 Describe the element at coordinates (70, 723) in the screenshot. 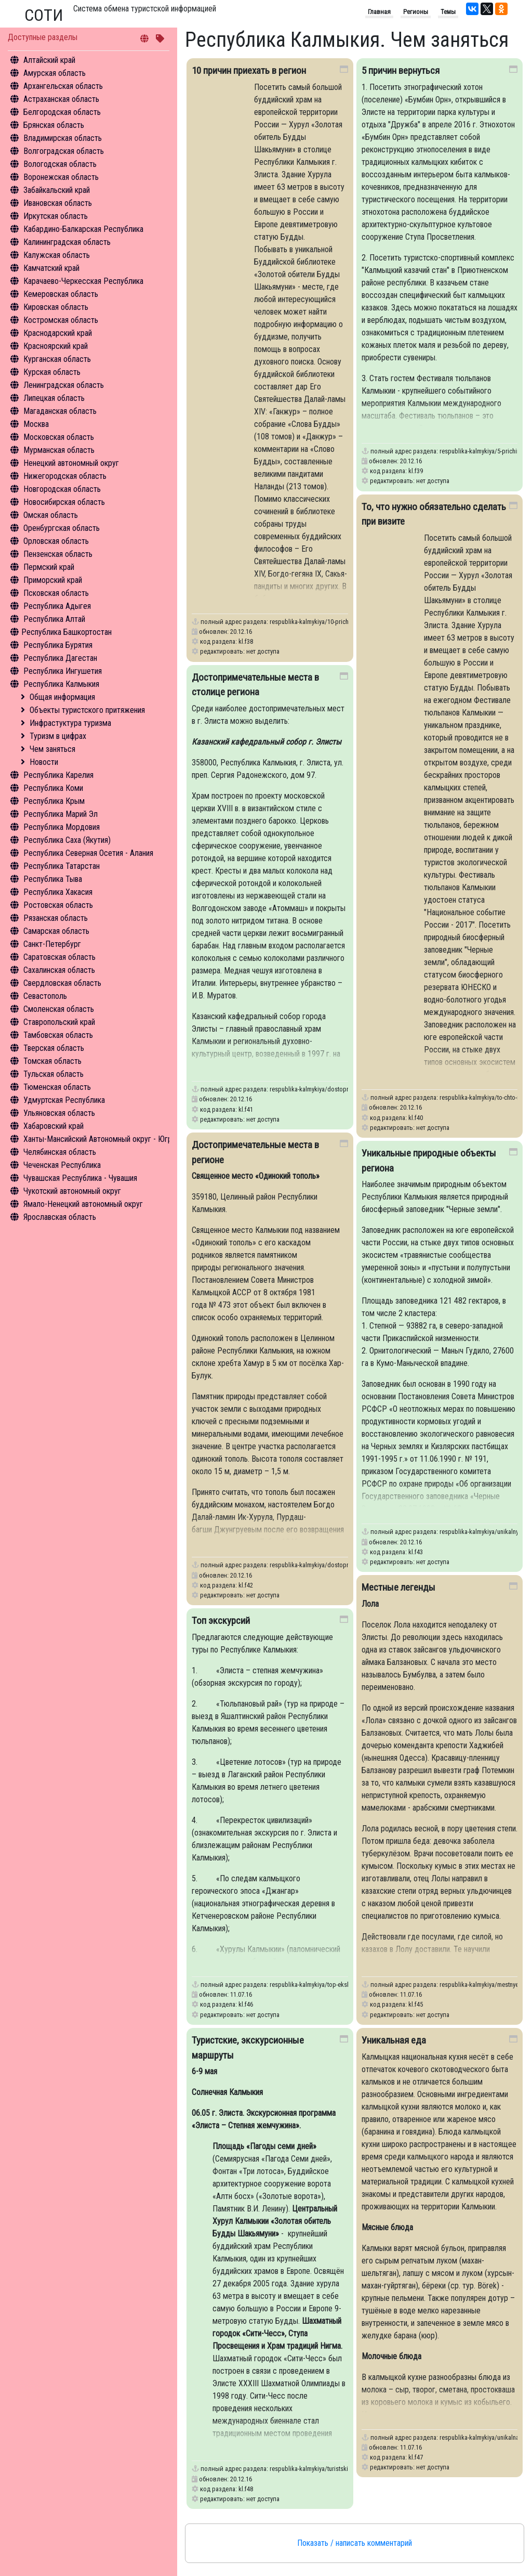

I see `Инфрастуктура туризма` at that location.